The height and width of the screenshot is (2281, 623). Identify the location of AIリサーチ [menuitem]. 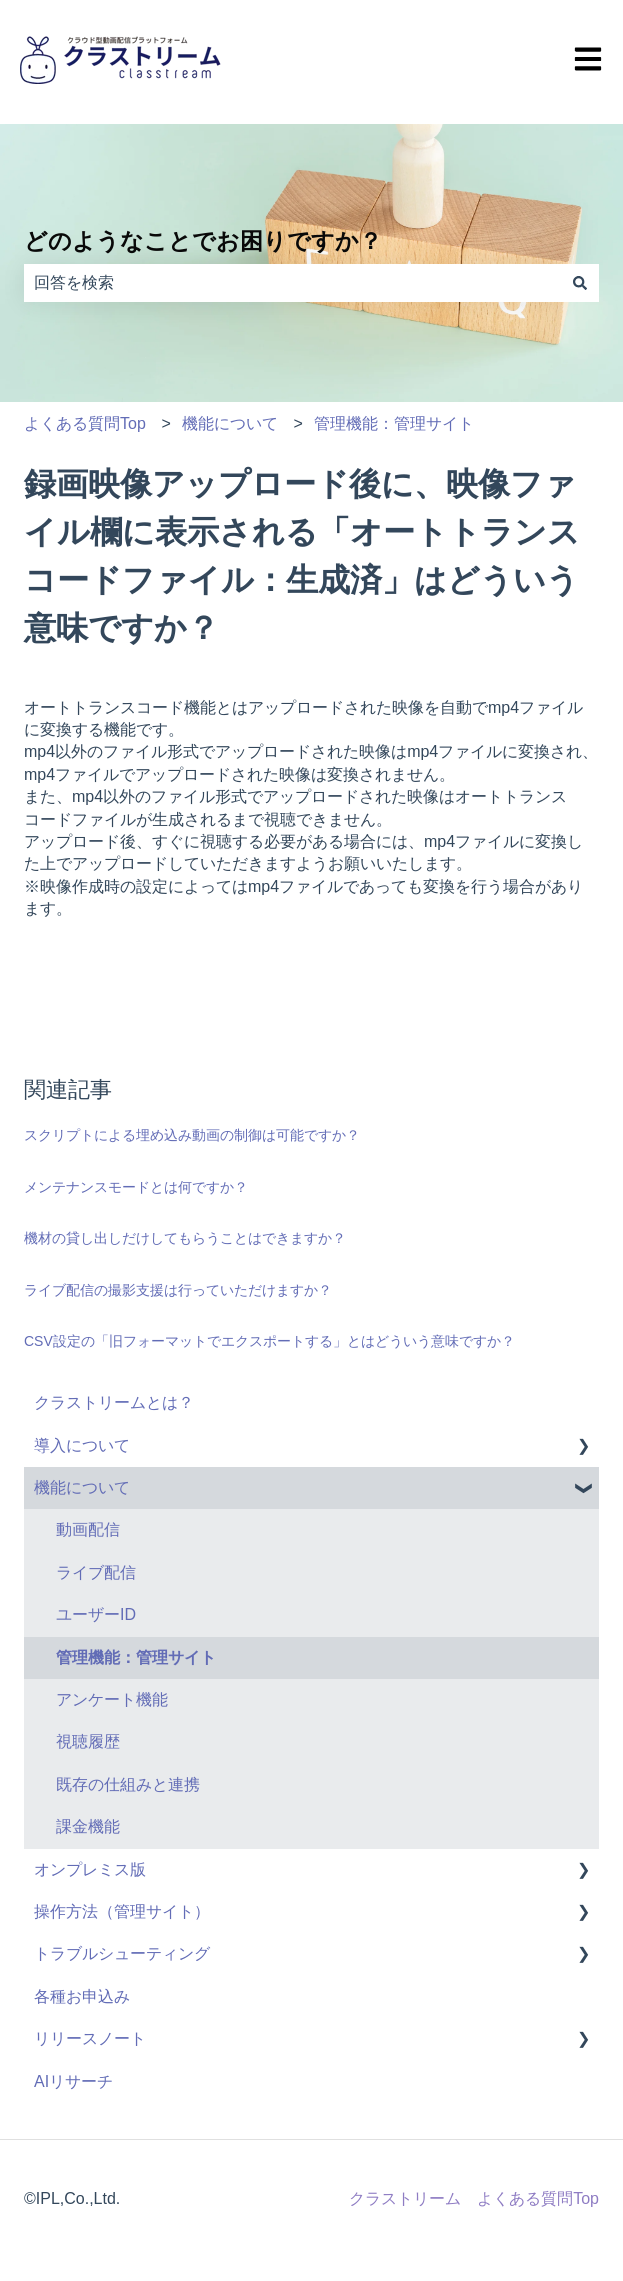
(73, 2081).